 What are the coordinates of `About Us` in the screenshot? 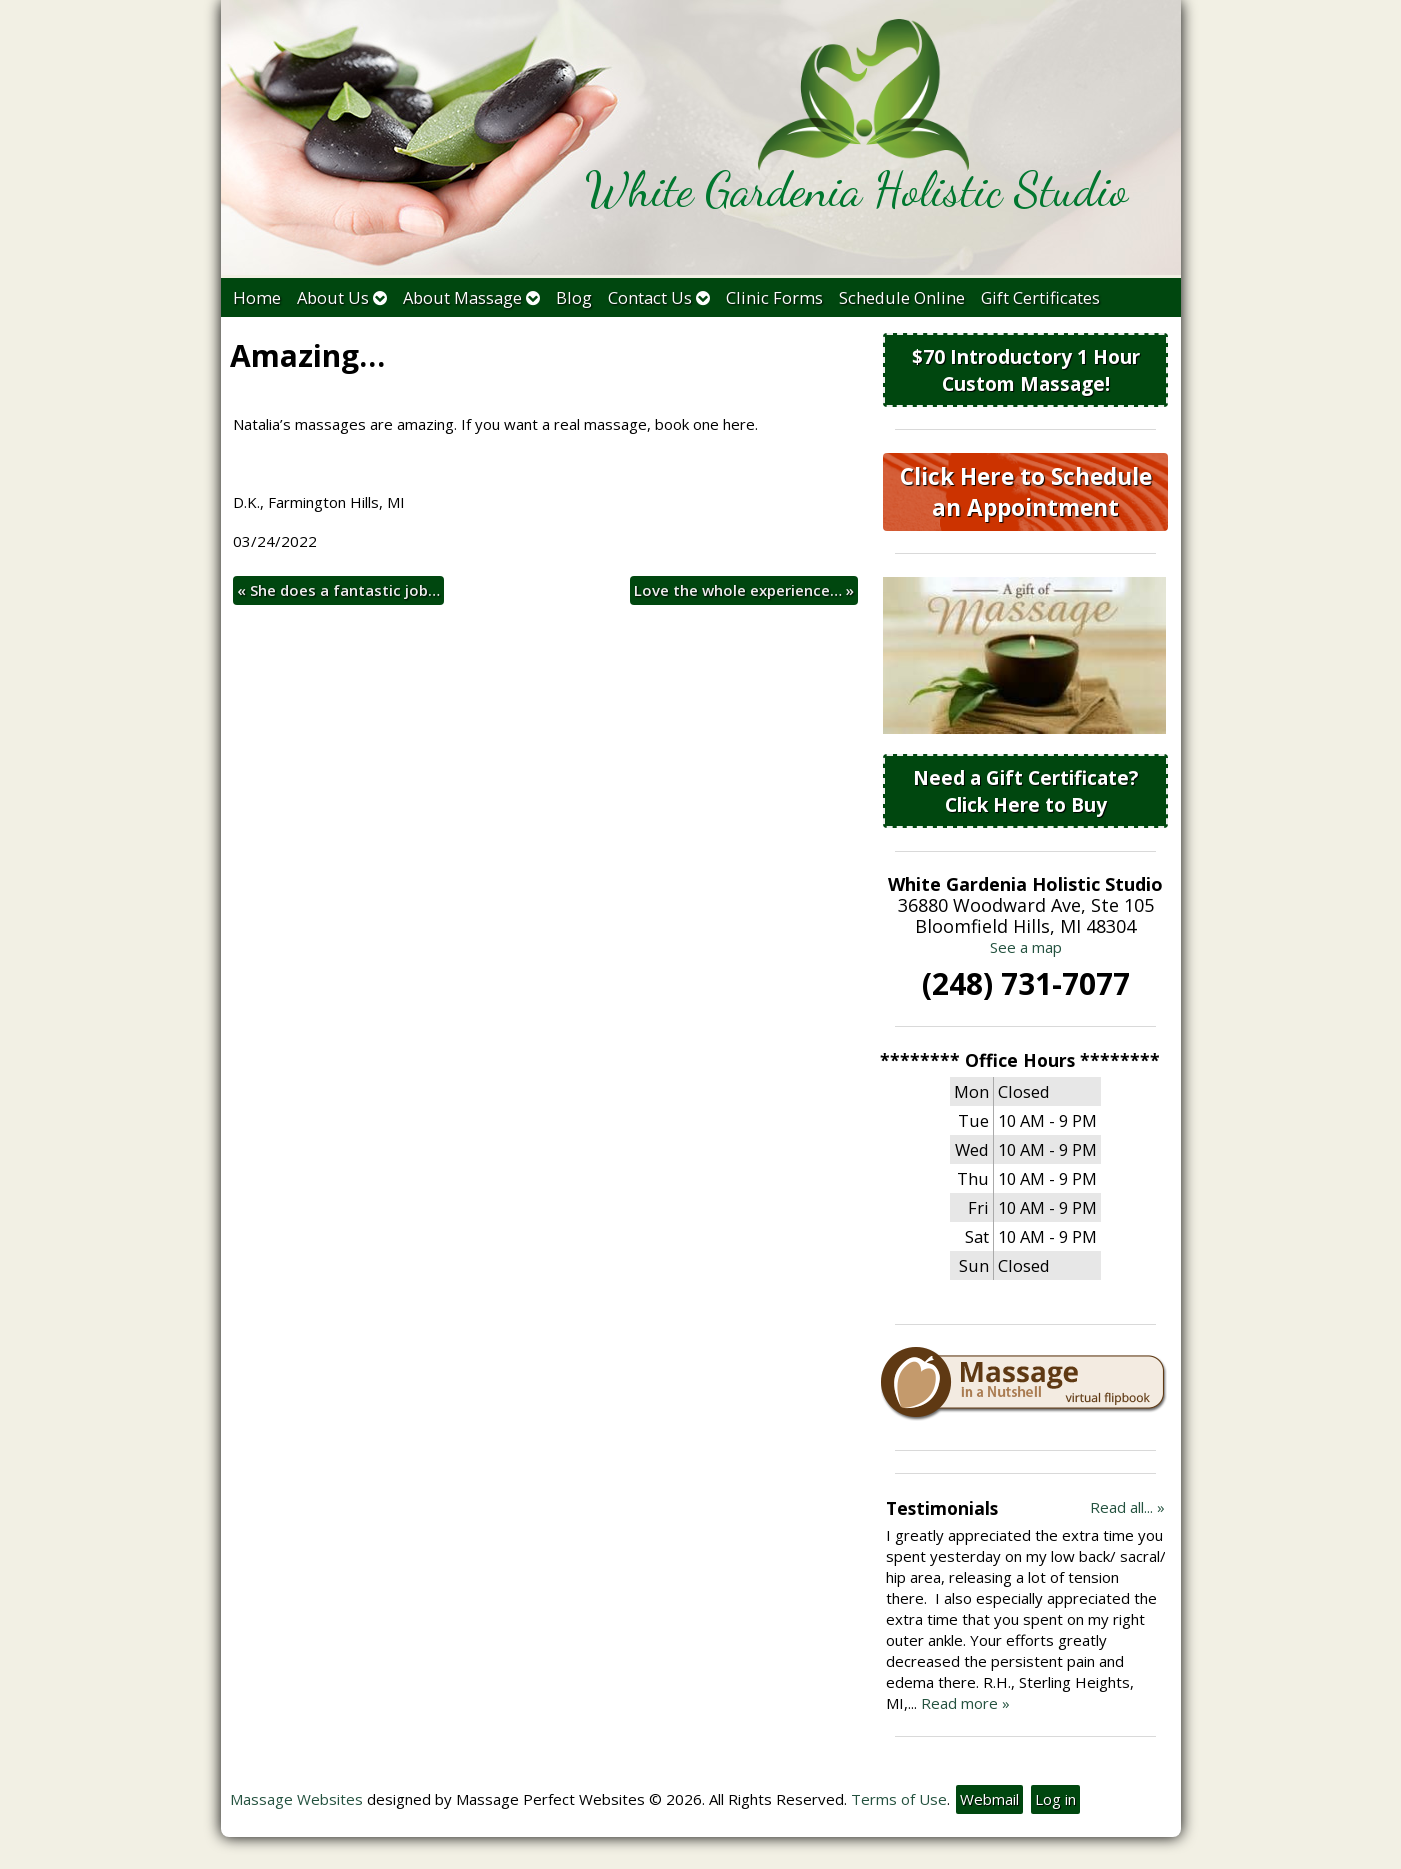 It's located at (342, 297).